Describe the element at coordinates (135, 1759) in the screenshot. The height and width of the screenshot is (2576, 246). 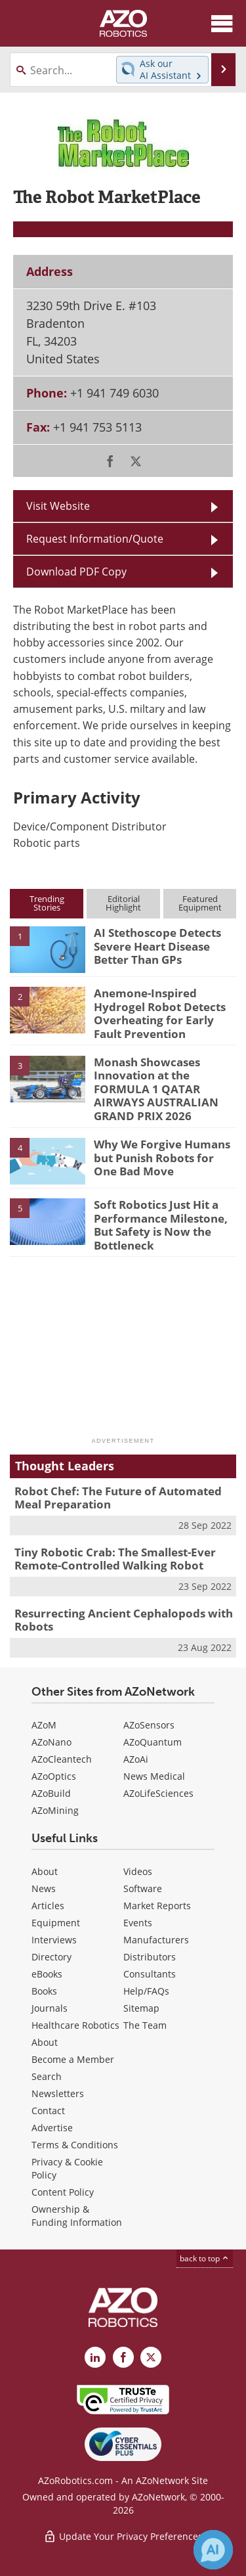
I see `AZoAi` at that location.